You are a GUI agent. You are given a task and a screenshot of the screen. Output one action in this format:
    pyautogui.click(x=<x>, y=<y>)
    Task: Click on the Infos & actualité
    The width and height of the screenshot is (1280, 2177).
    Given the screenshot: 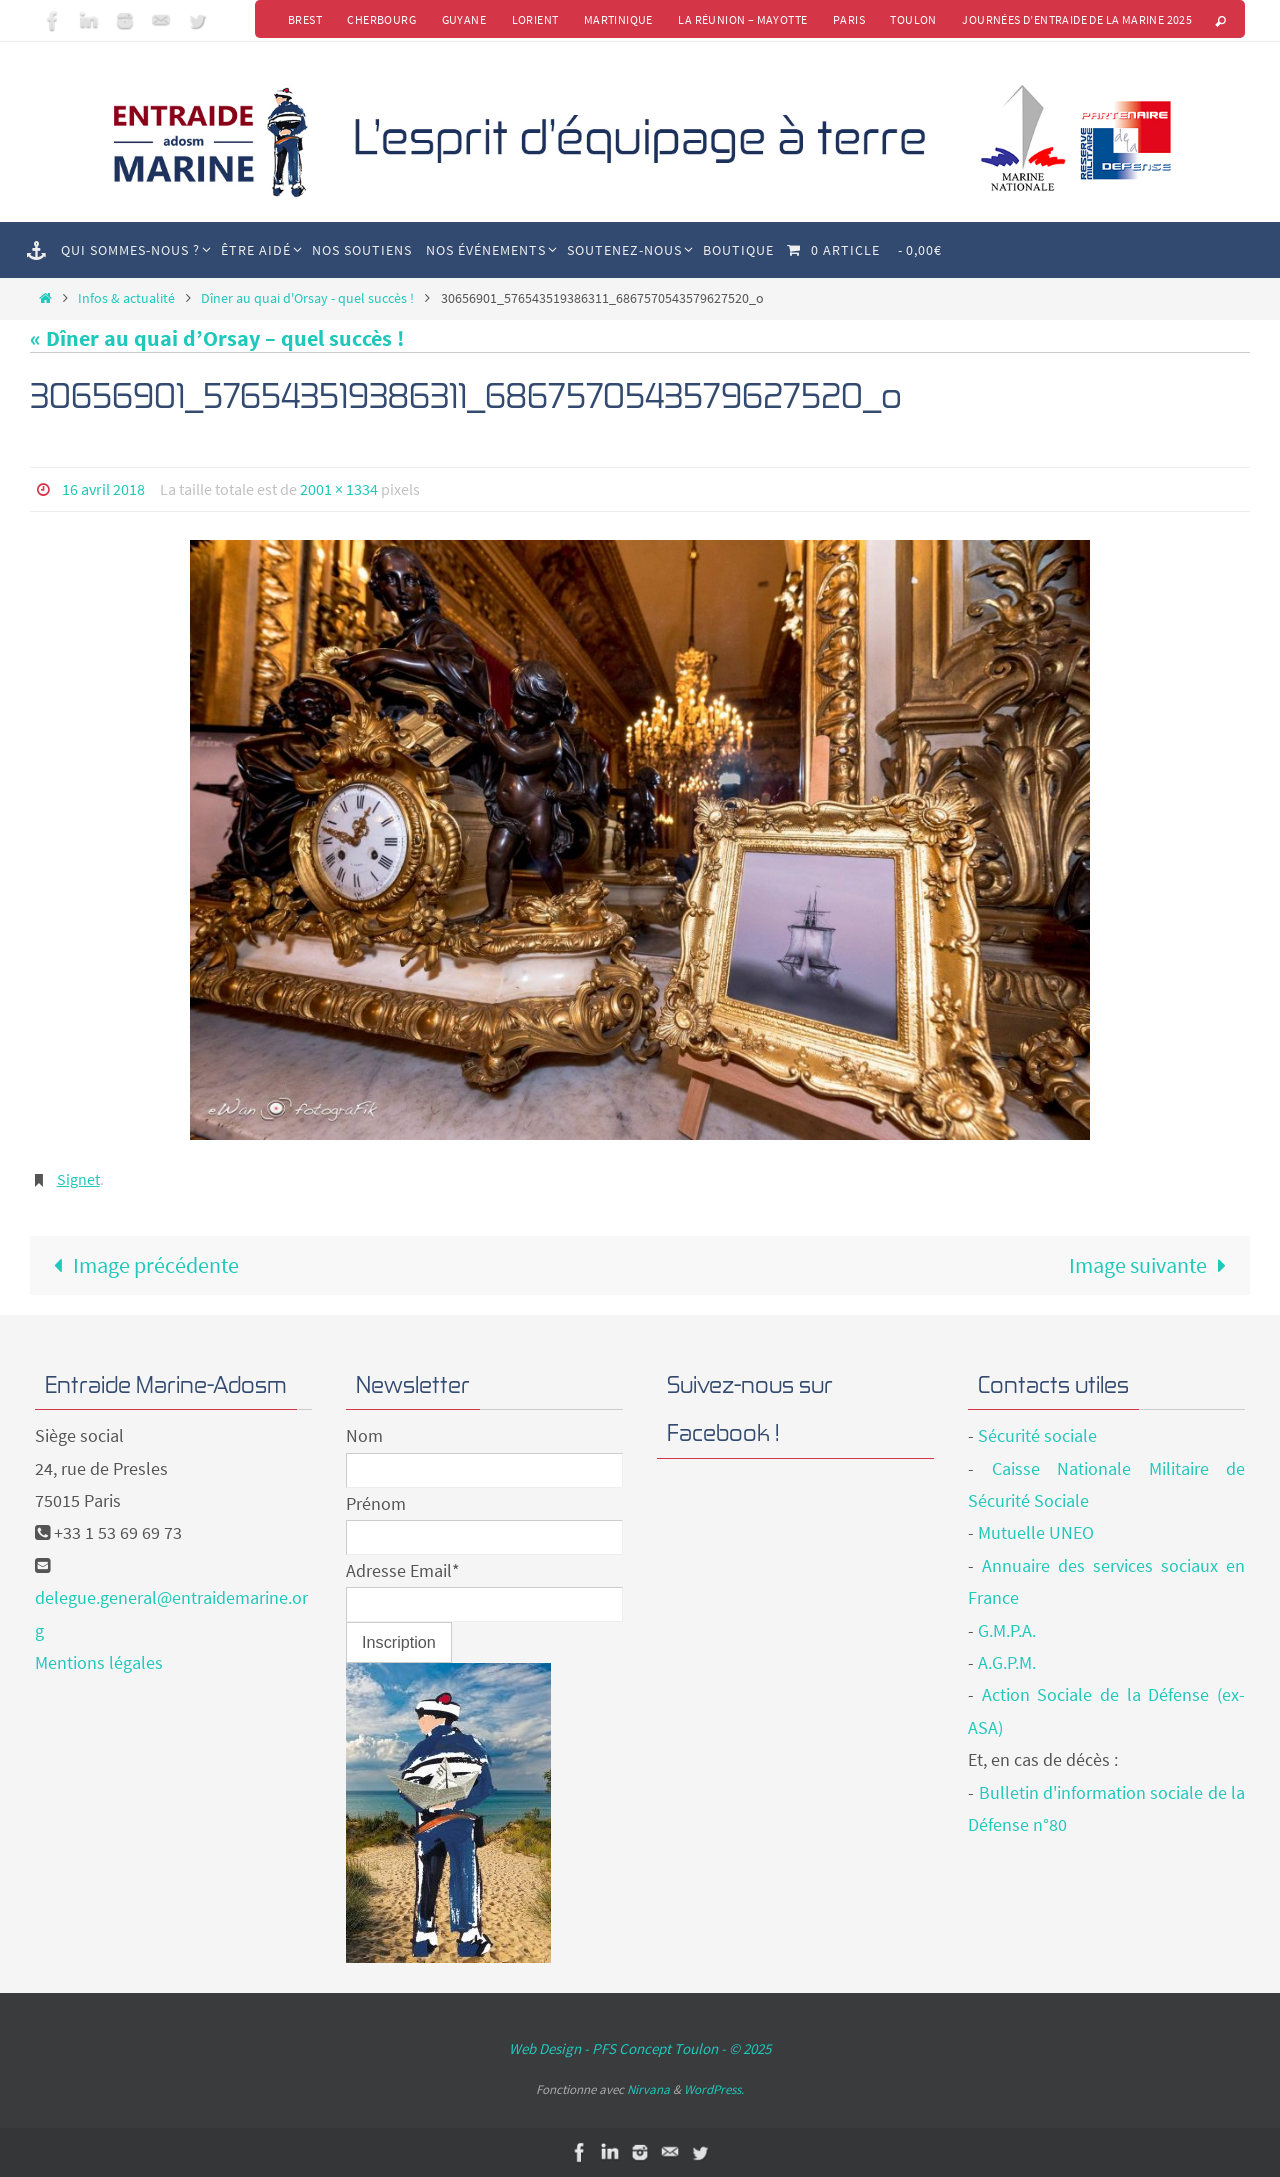 What is the action you would take?
    pyautogui.click(x=126, y=298)
    